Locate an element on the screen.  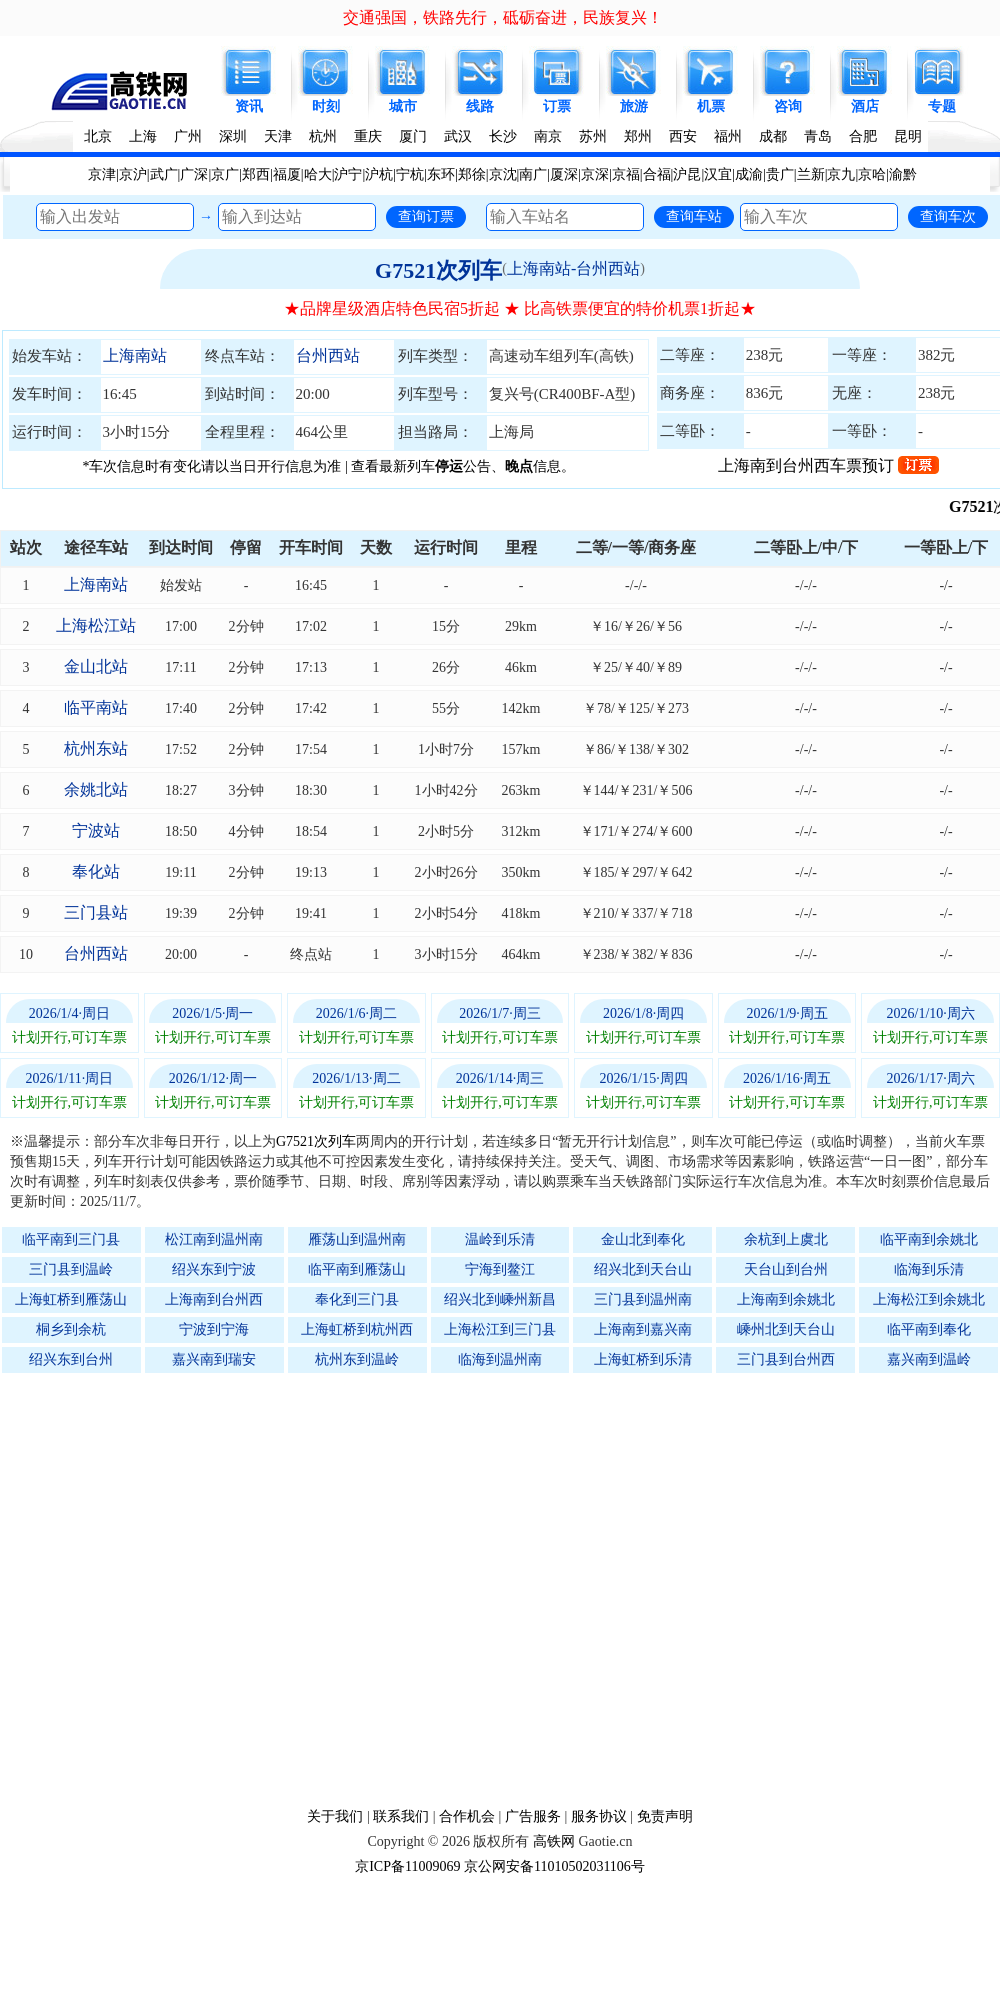
三门县到温州南 is located at coordinates (643, 1299).